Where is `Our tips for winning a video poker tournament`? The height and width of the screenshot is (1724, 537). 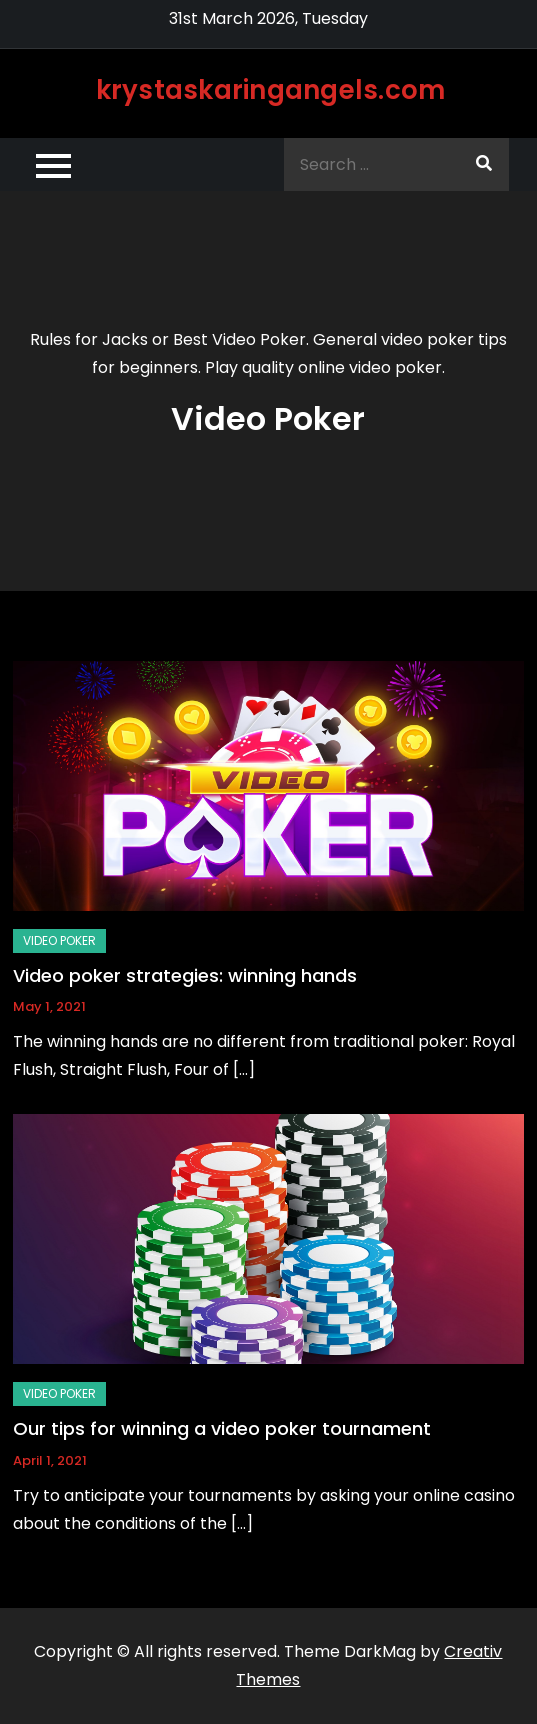 Our tips for winning a video poker tournament is located at coordinates (222, 1428).